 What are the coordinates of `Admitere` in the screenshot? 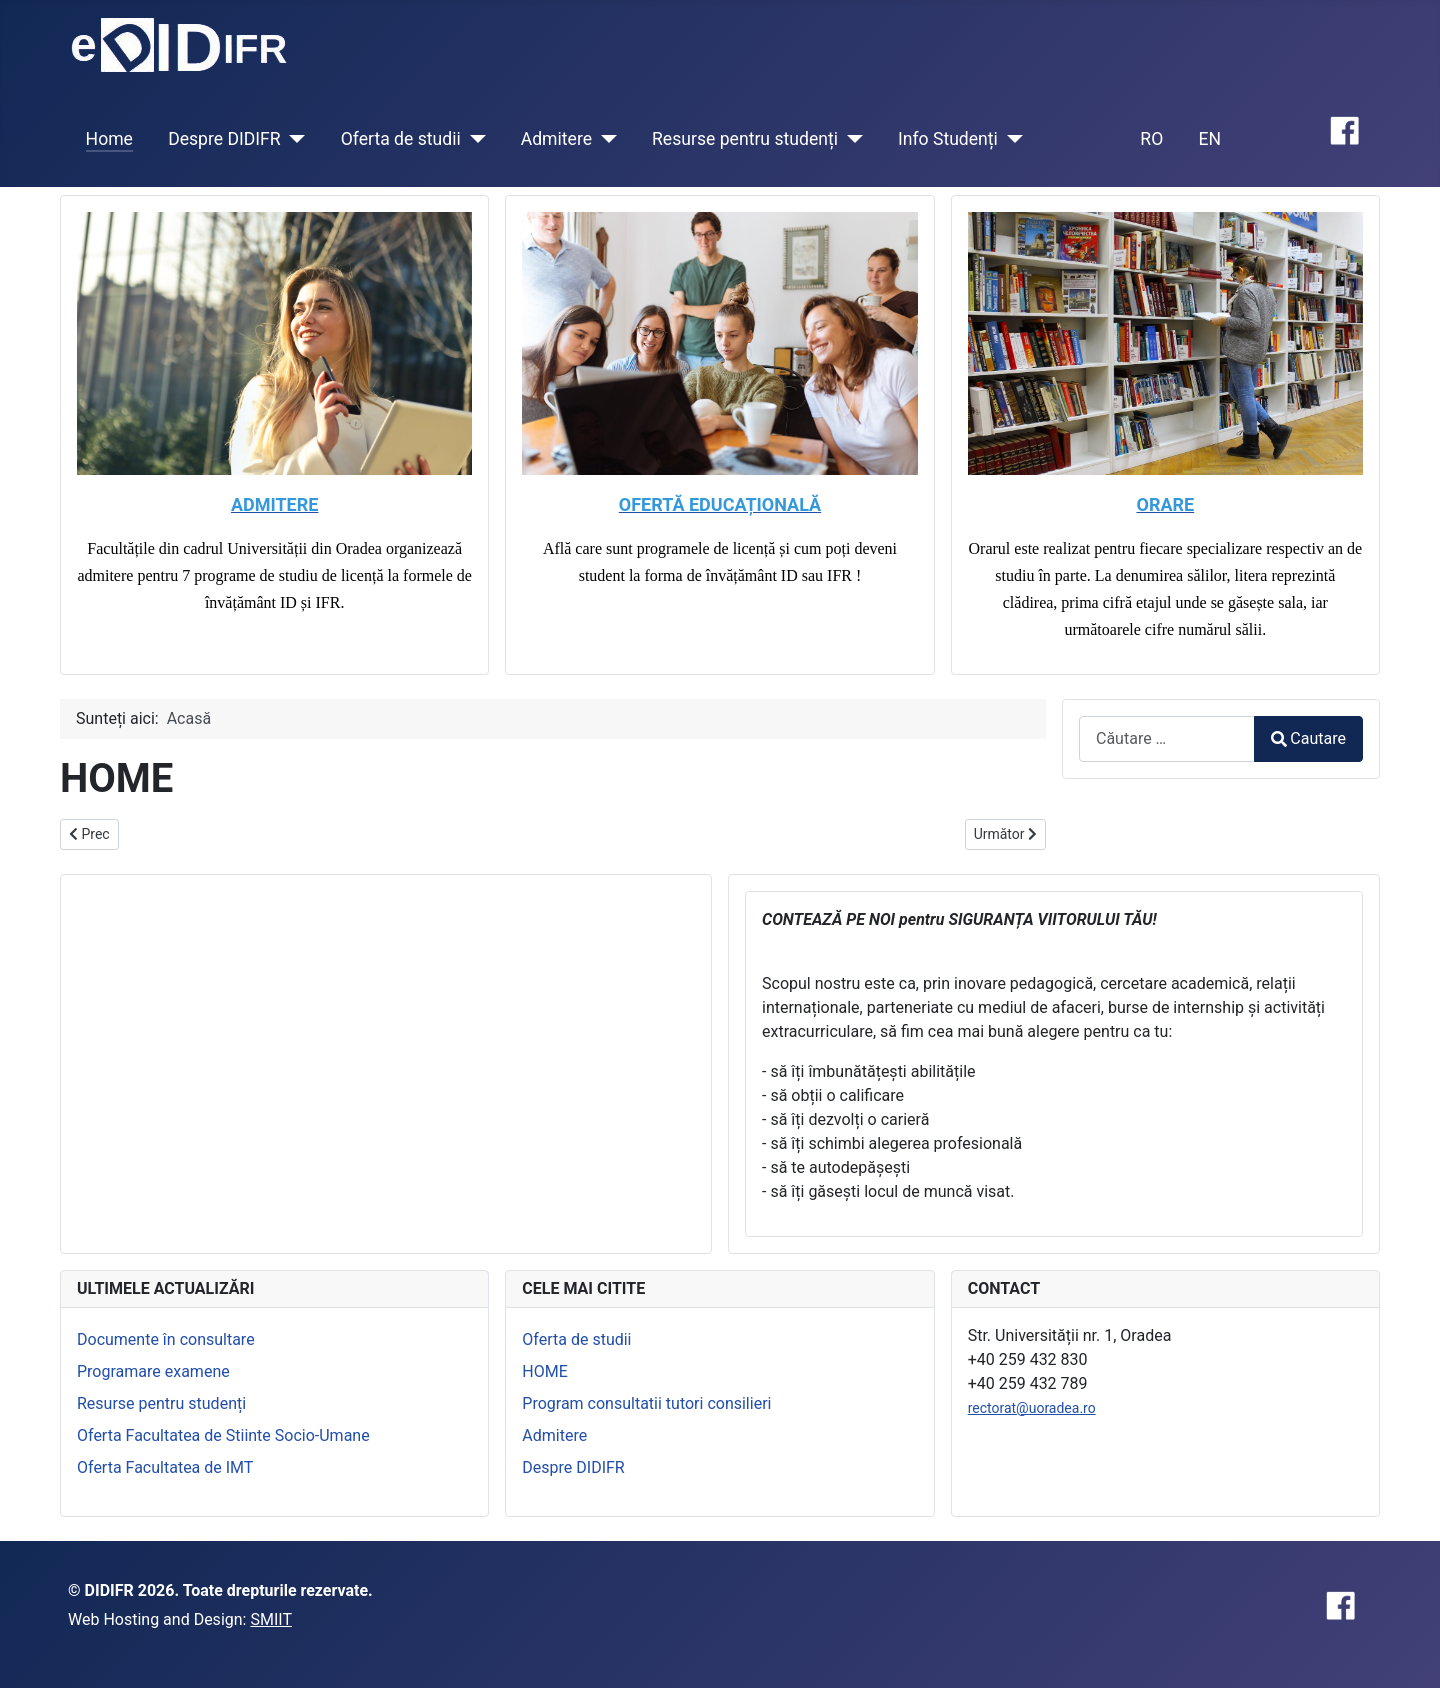 It's located at (556, 139).